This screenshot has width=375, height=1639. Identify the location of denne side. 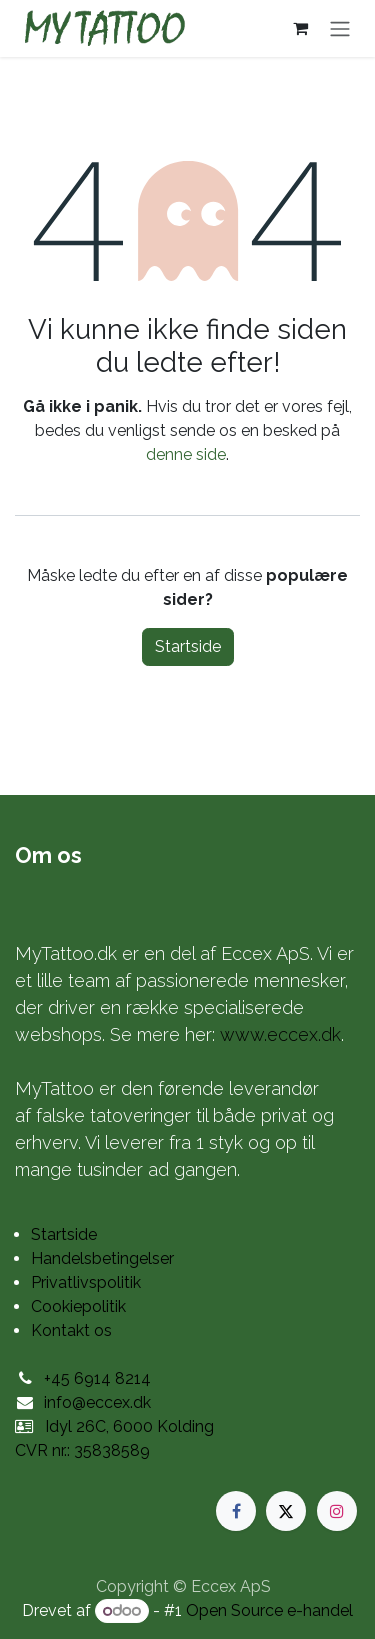
(186, 454).